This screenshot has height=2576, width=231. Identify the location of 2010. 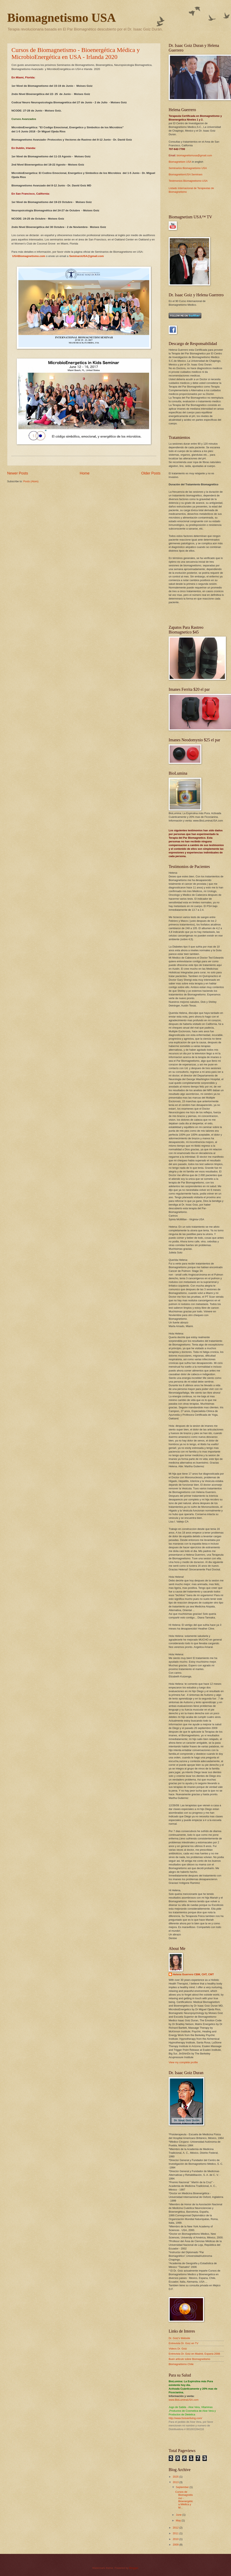
(176, 2539).